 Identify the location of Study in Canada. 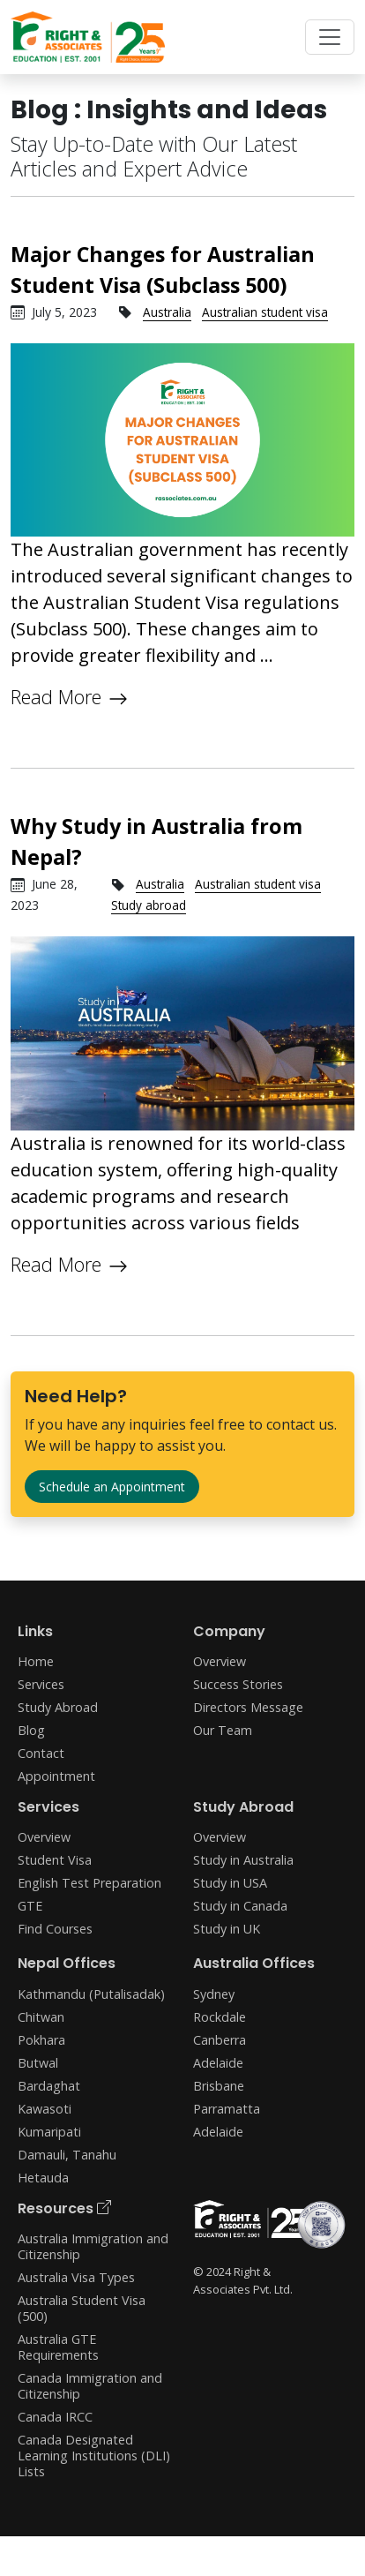
(240, 1905).